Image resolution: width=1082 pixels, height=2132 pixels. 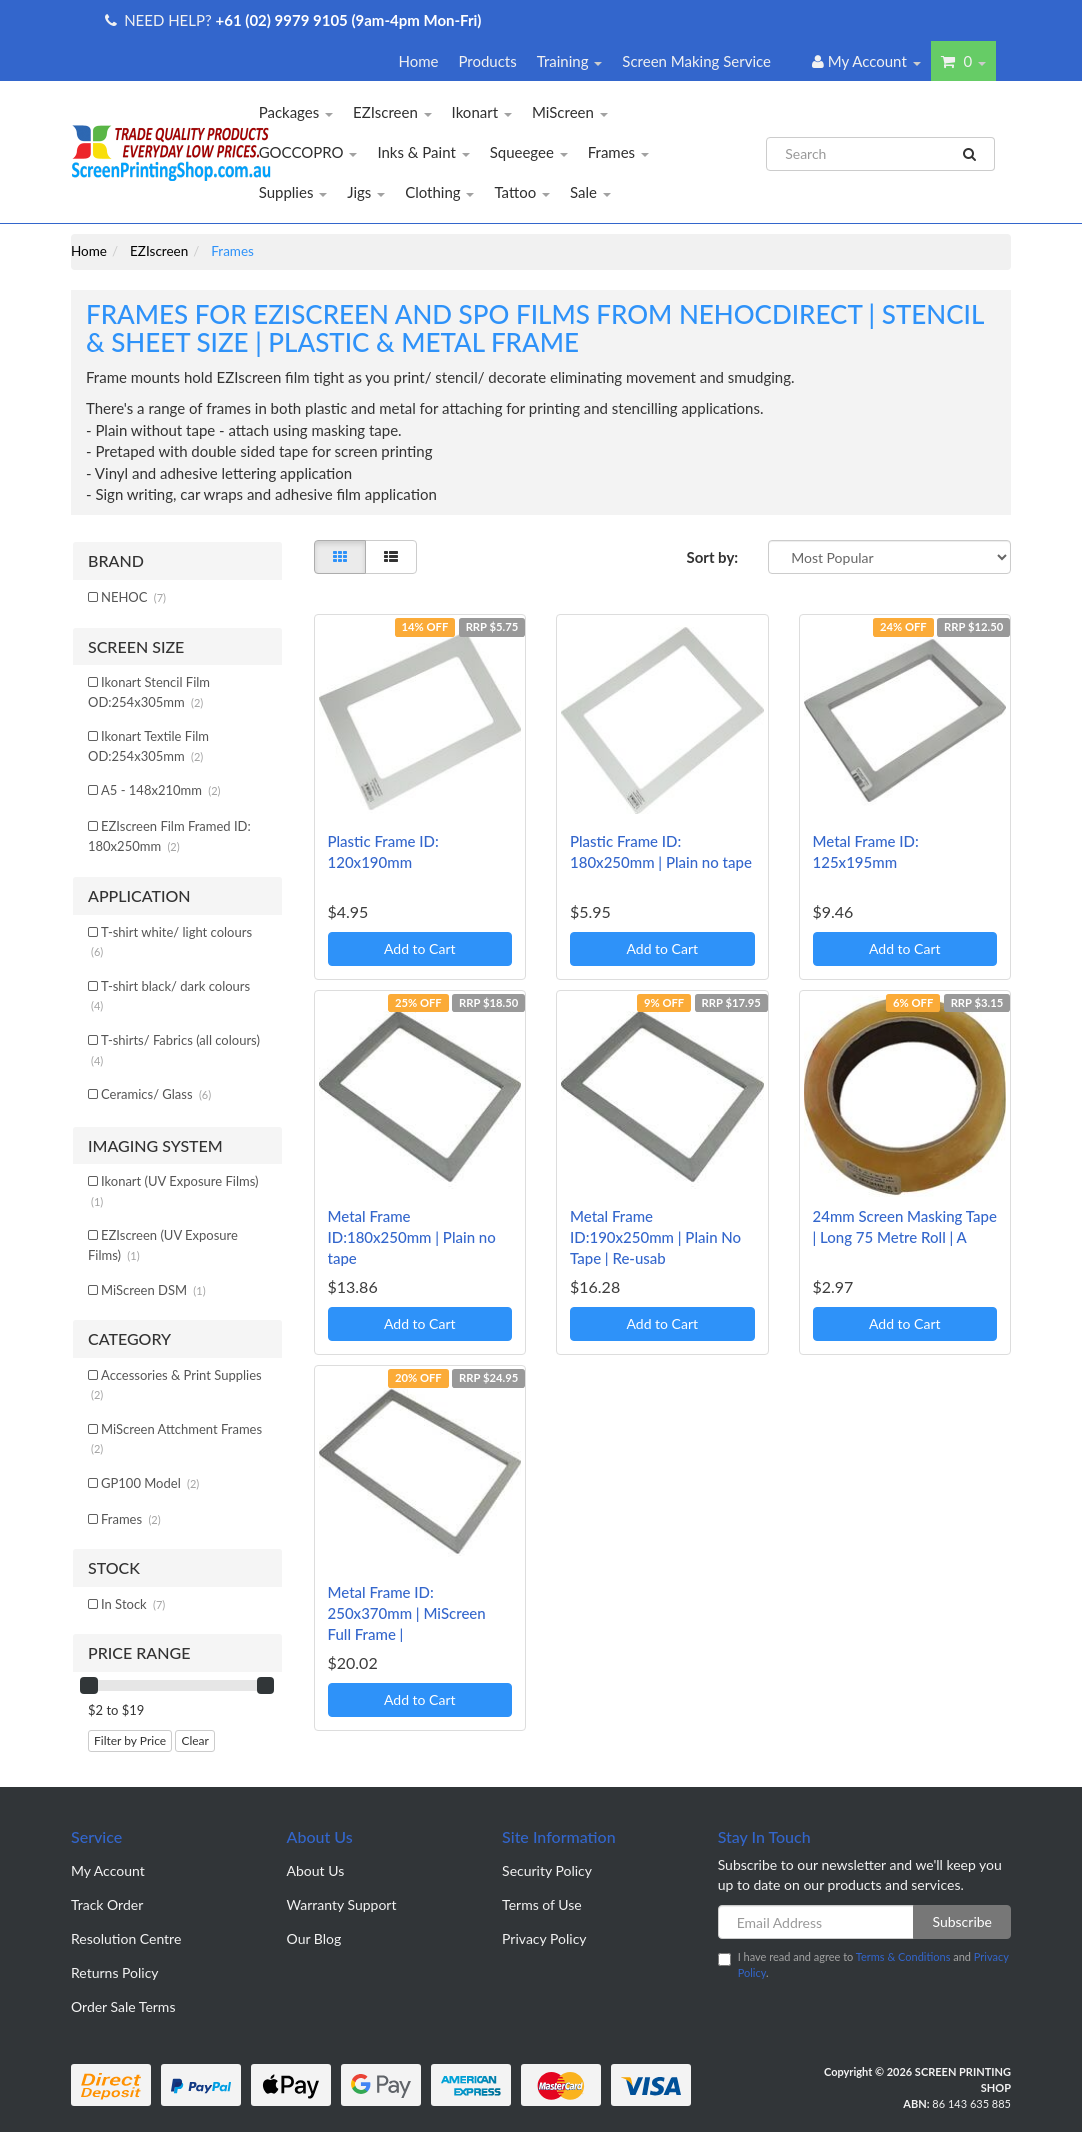 What do you see at coordinates (487, 61) in the screenshot?
I see `Products` at bounding box center [487, 61].